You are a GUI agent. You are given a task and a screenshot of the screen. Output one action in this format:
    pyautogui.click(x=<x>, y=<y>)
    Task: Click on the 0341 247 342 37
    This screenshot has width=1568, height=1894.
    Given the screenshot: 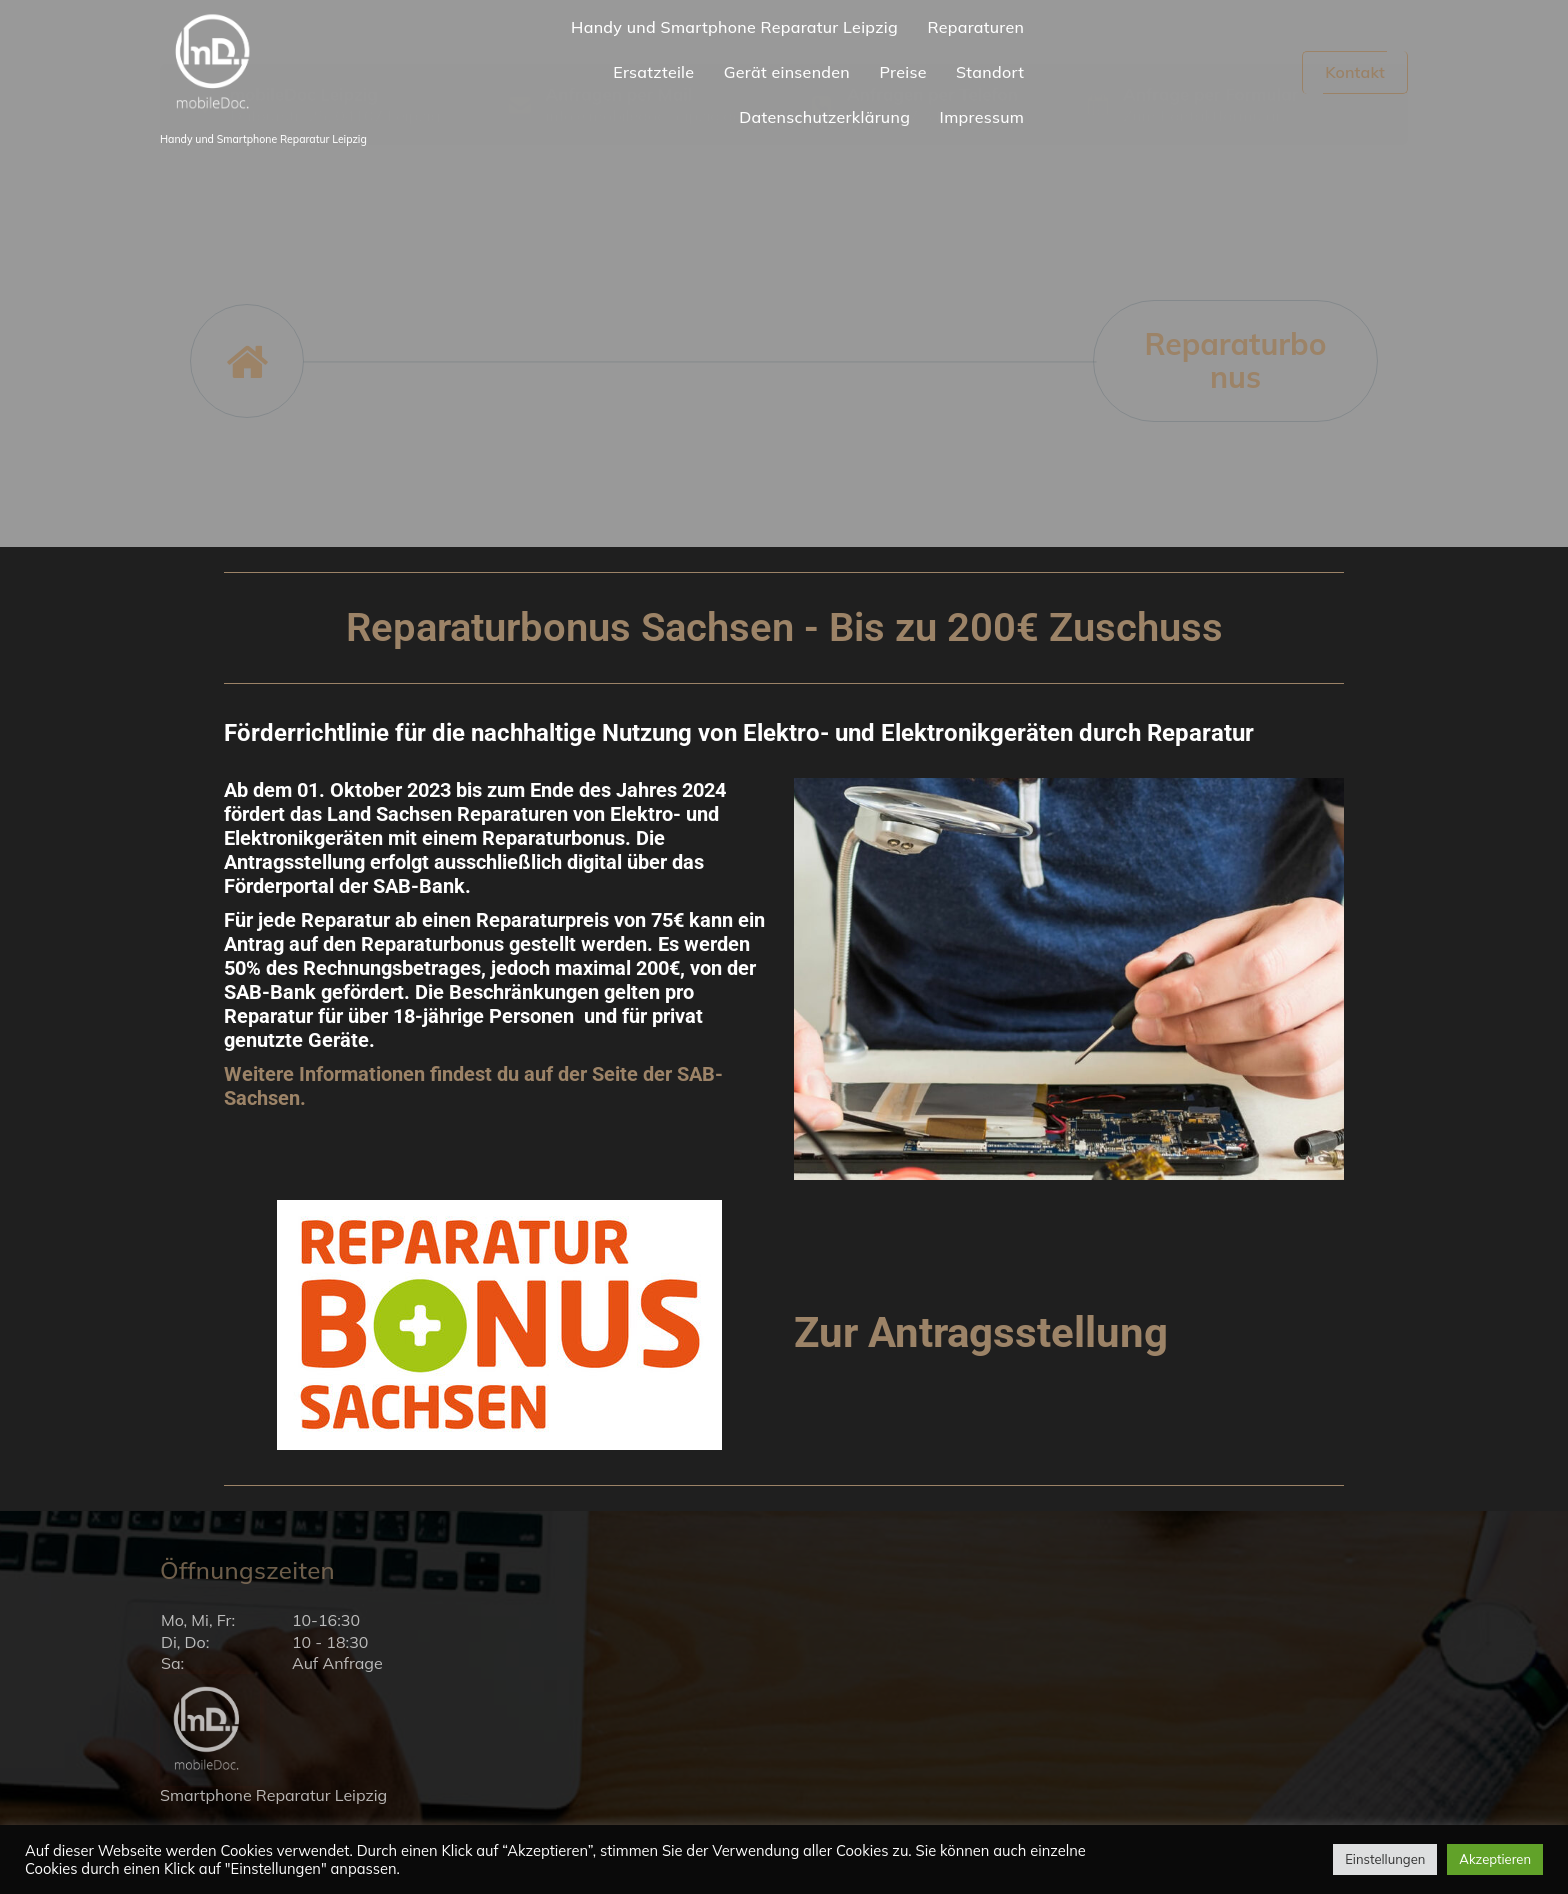 What is the action you would take?
    pyautogui.click(x=911, y=185)
    